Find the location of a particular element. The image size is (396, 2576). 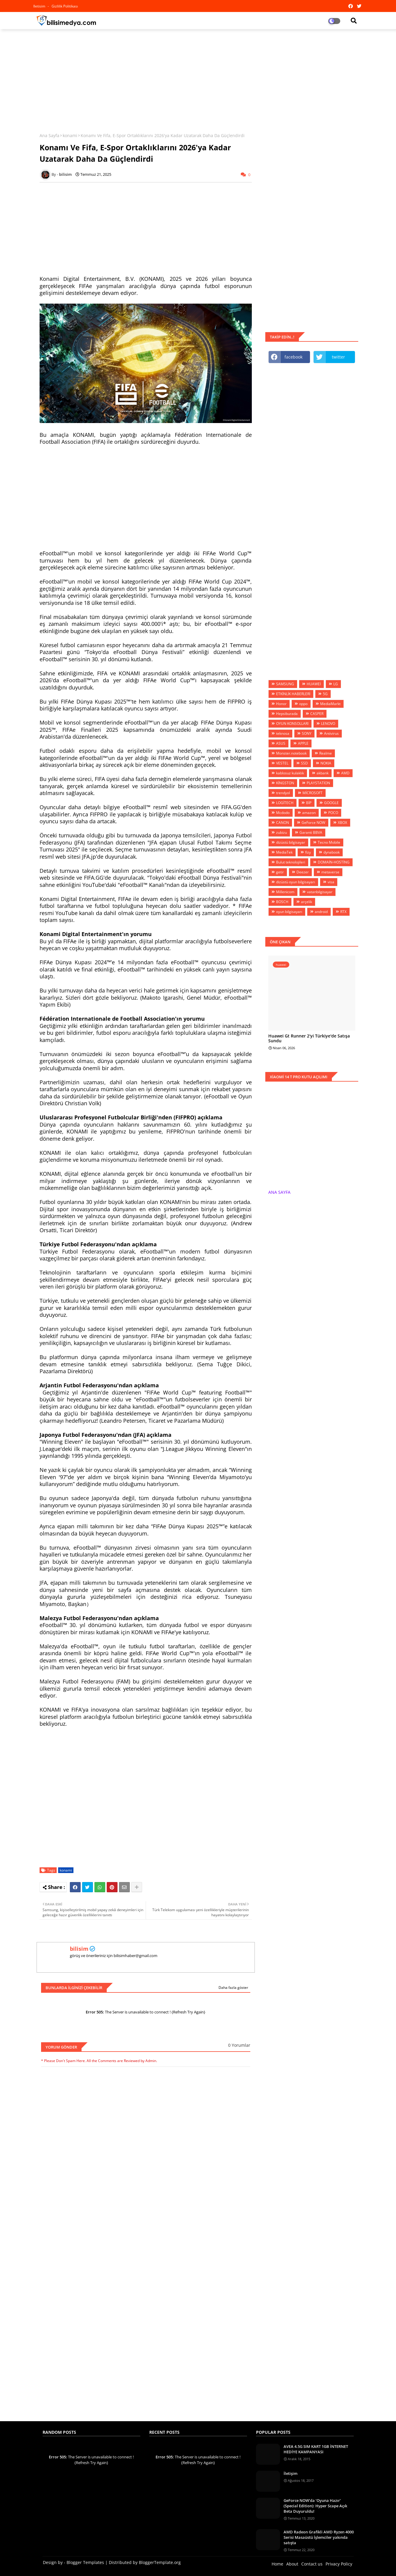

Realme is located at coordinates (325, 753).